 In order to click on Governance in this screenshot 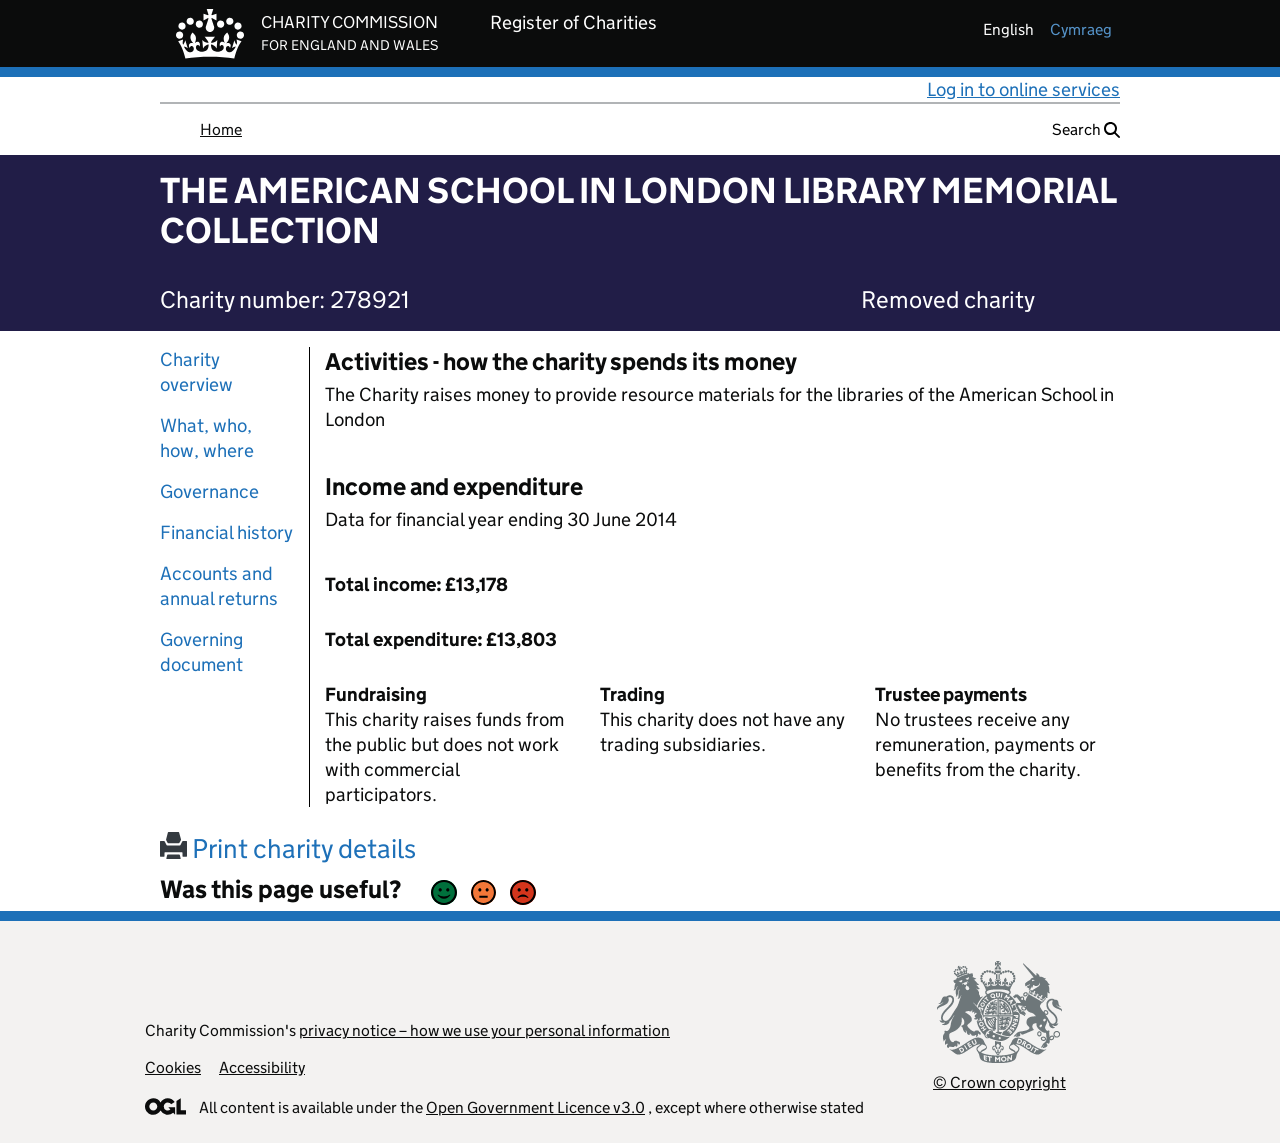, I will do `click(209, 491)`.